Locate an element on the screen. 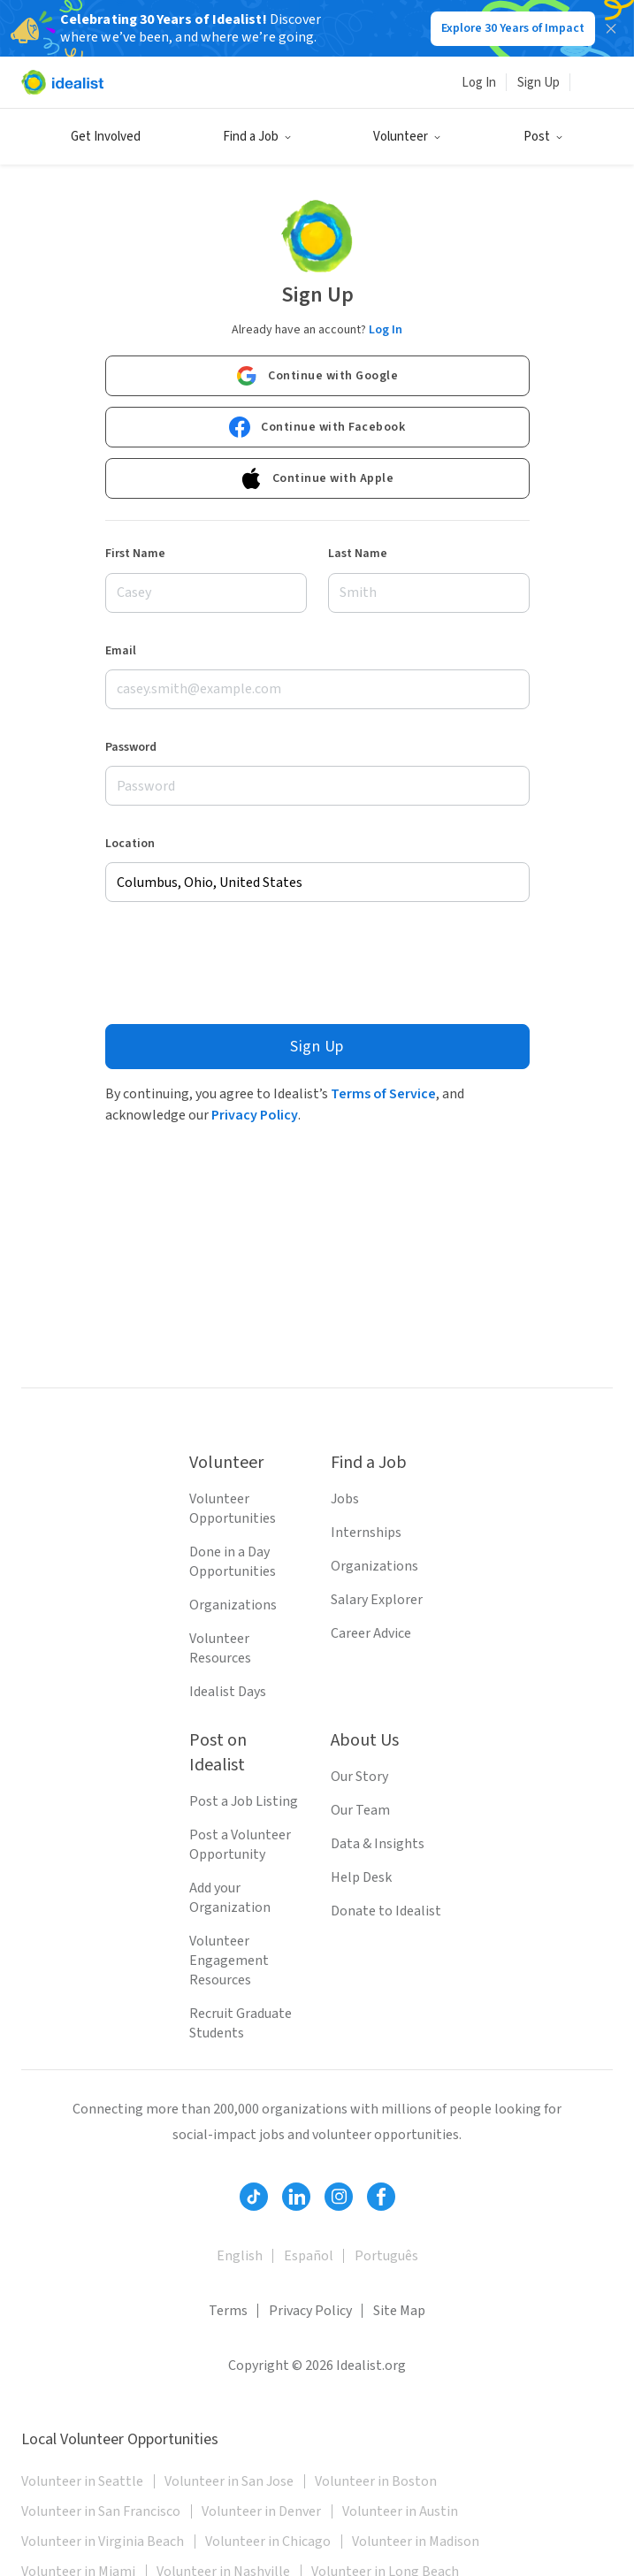  Volunteer in Denver is located at coordinates (261, 2511).